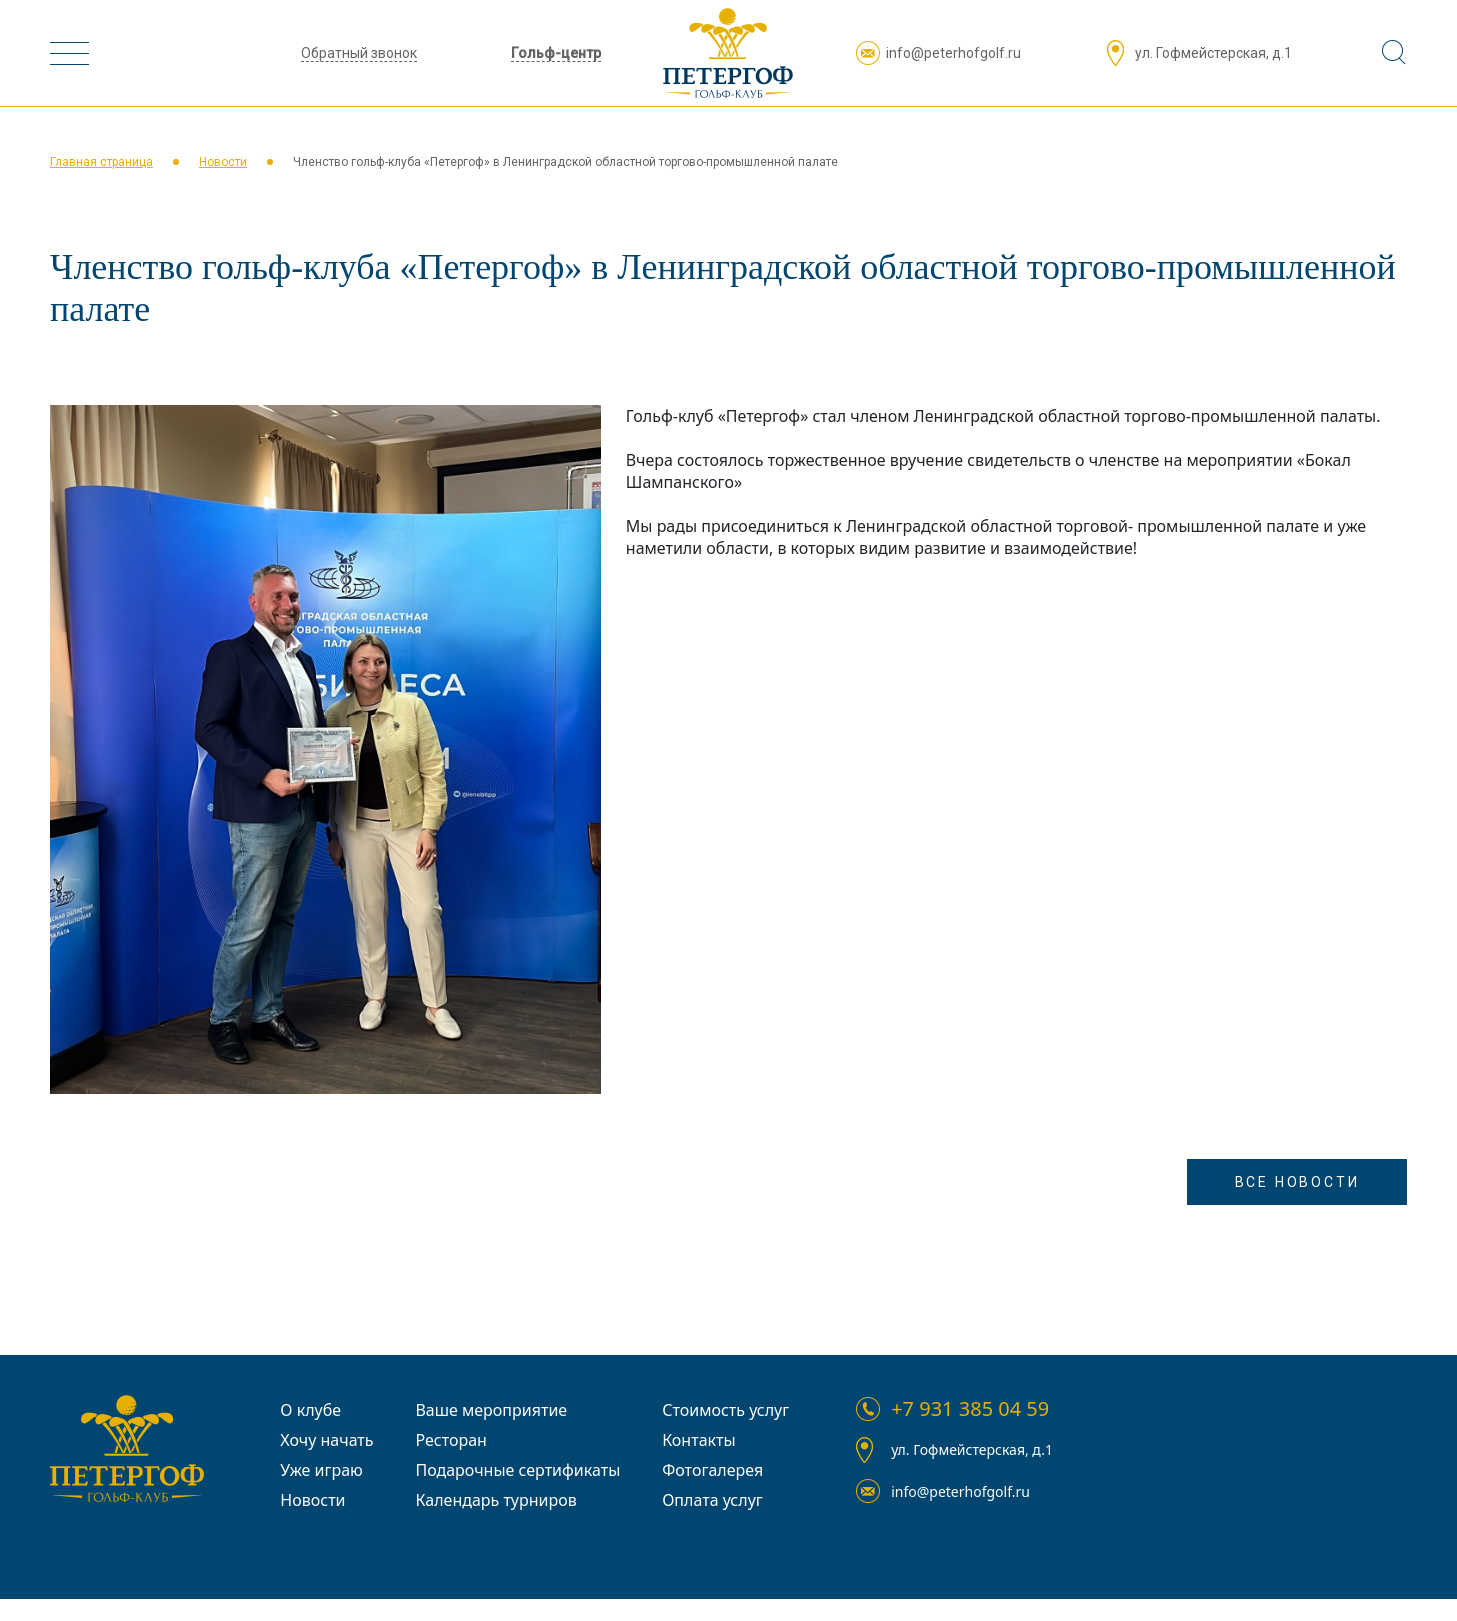 Image resolution: width=1457 pixels, height=1621 pixels. What do you see at coordinates (712, 1500) in the screenshot?
I see `Оплата услуг` at bounding box center [712, 1500].